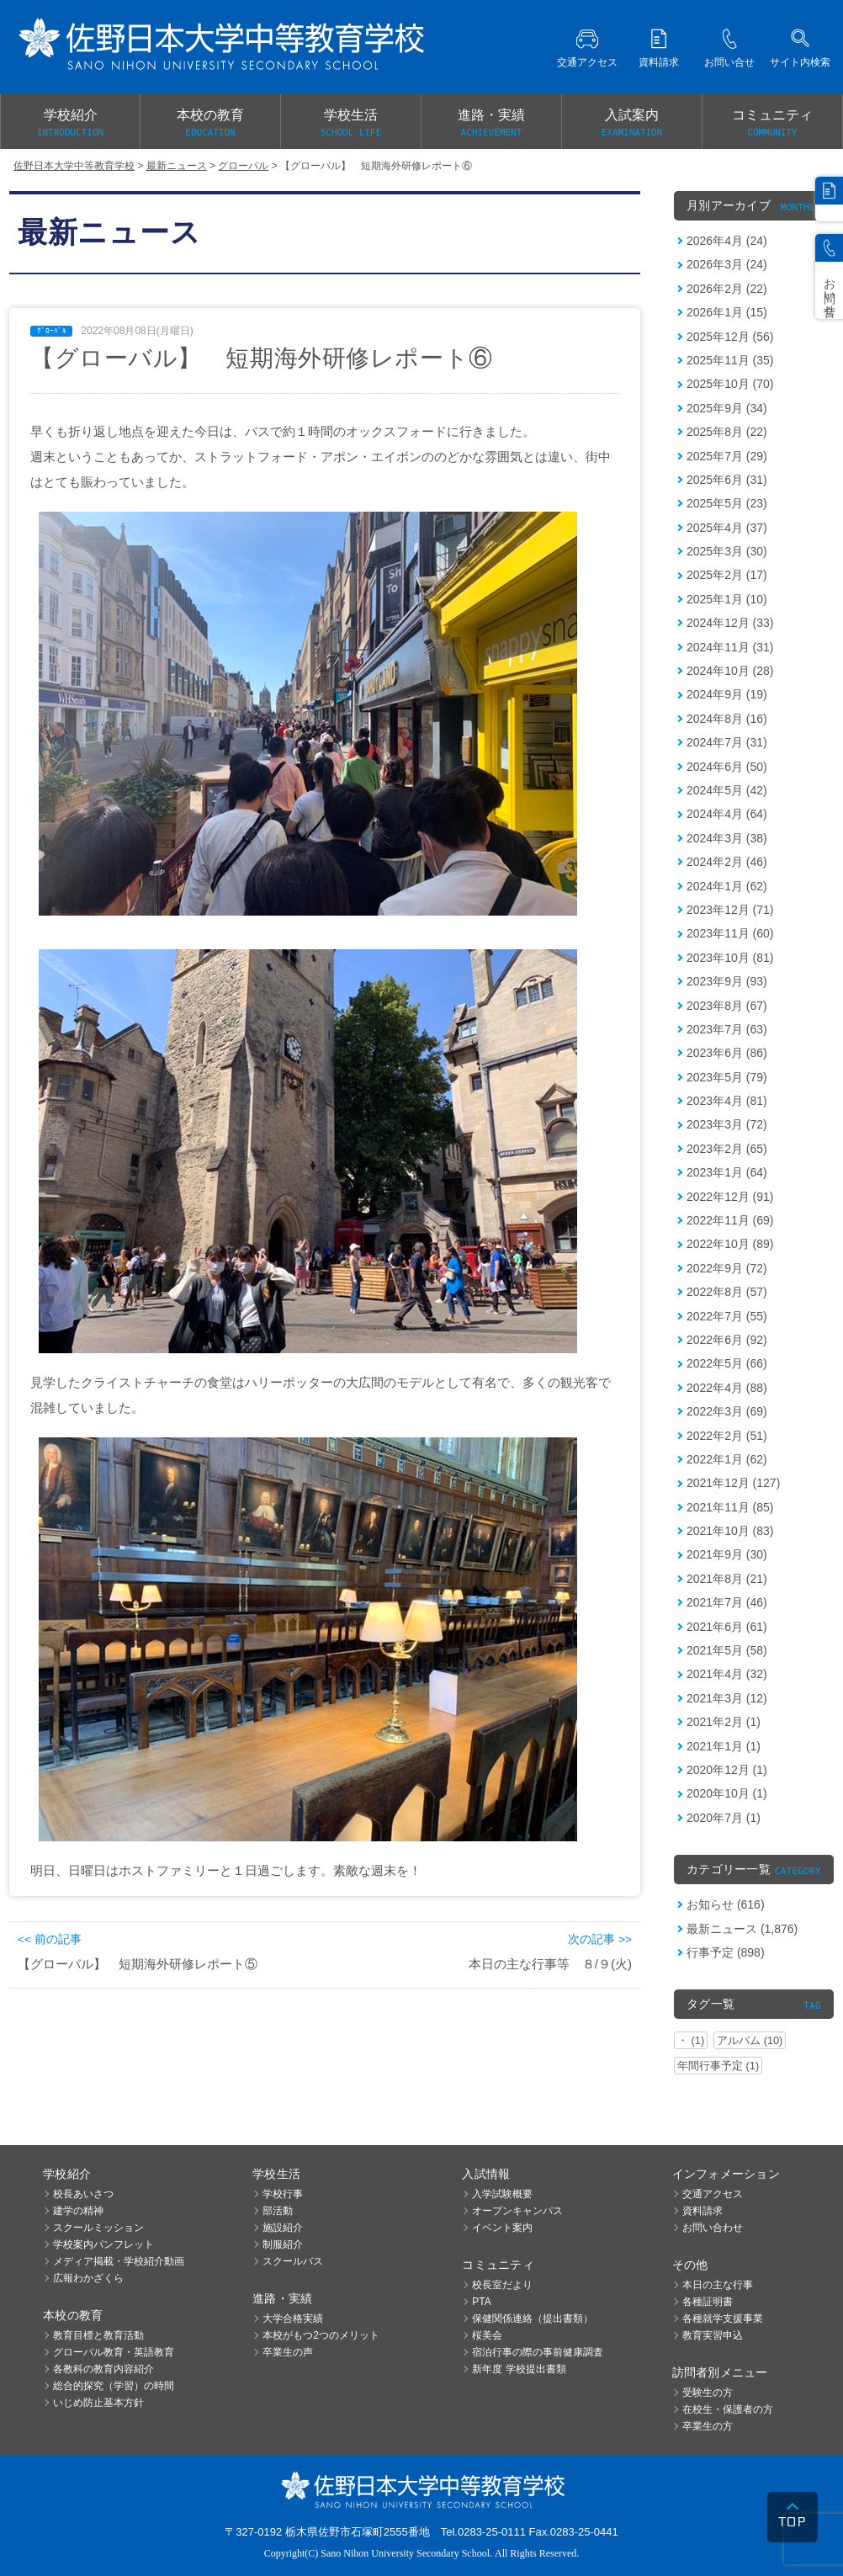 This screenshot has width=843, height=2576. Describe the element at coordinates (727, 1698) in the screenshot. I see `2021年3月 (12)` at that location.